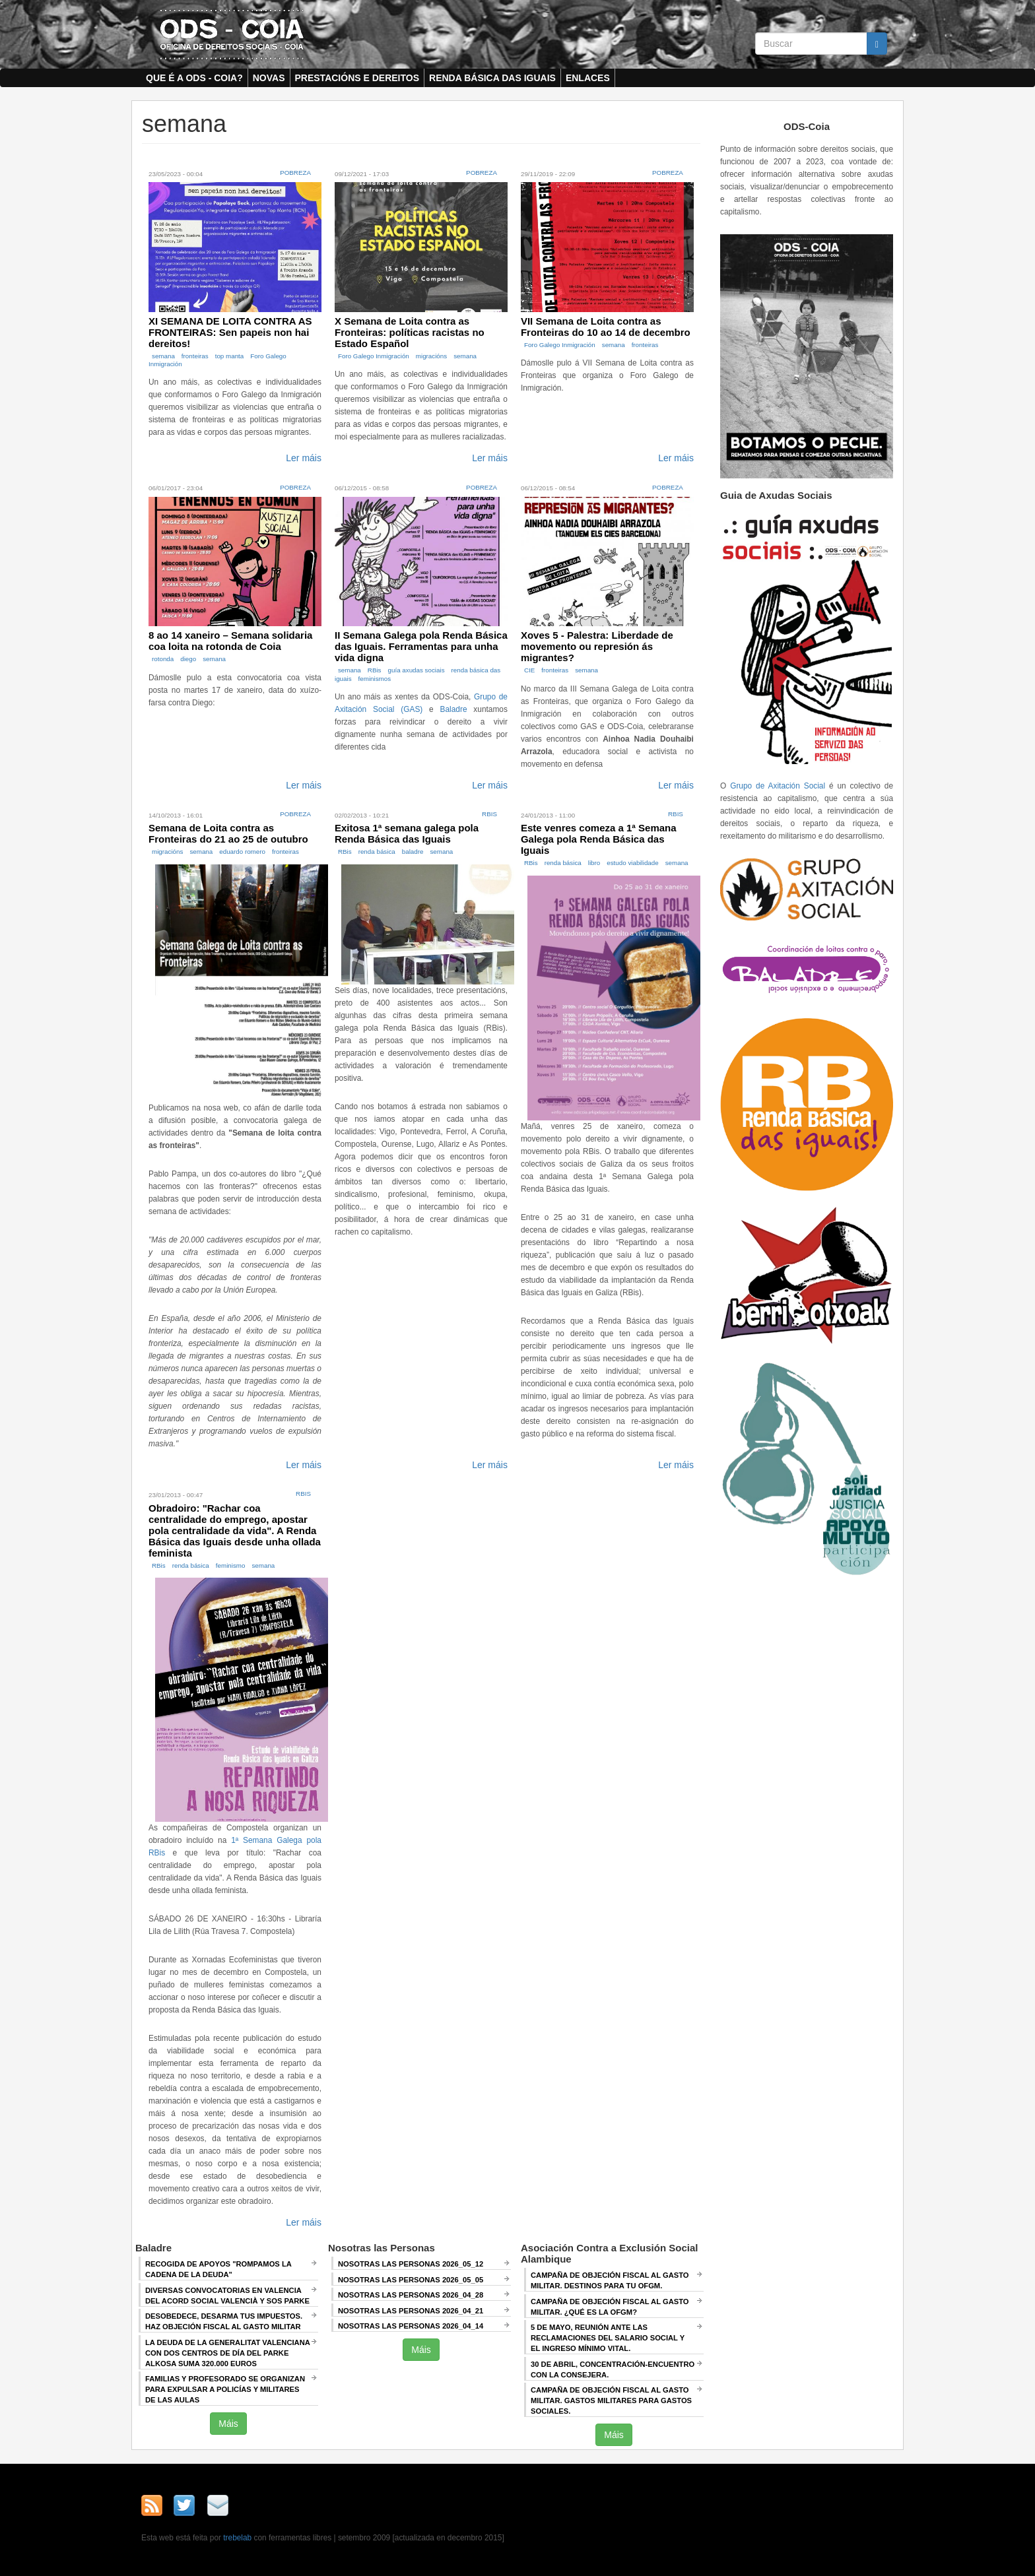 Image resolution: width=1035 pixels, height=2576 pixels. Describe the element at coordinates (611, 2400) in the screenshot. I see `Campaña de Objeción Fiscal al Gasto Militar. GASTOS MILITARES PARA GASTOS SOCIALES.` at that location.